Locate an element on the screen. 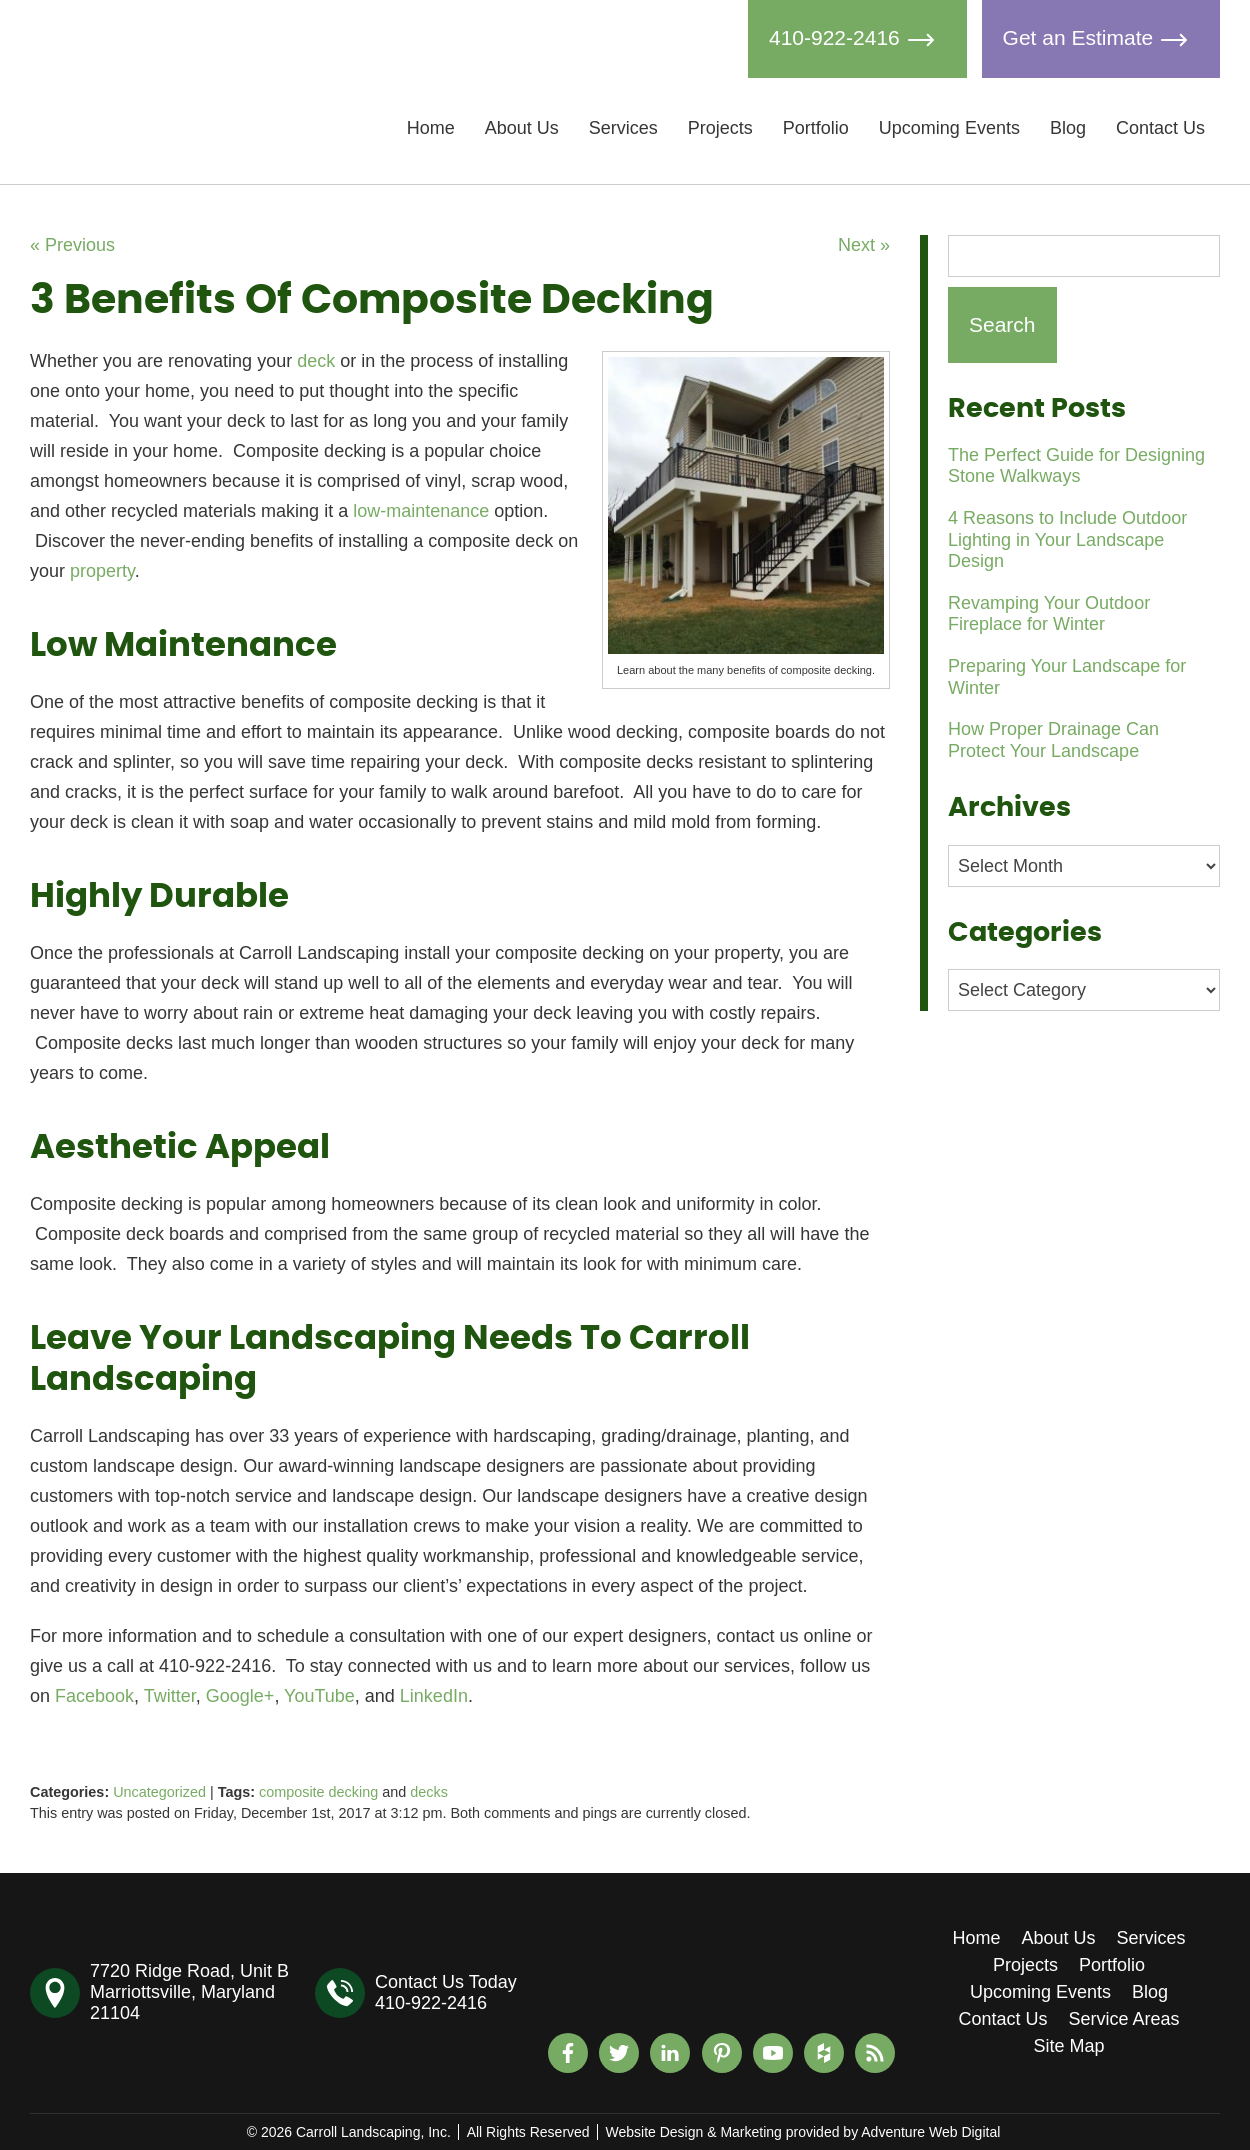 The width and height of the screenshot is (1250, 2150). Home is located at coordinates (431, 128).